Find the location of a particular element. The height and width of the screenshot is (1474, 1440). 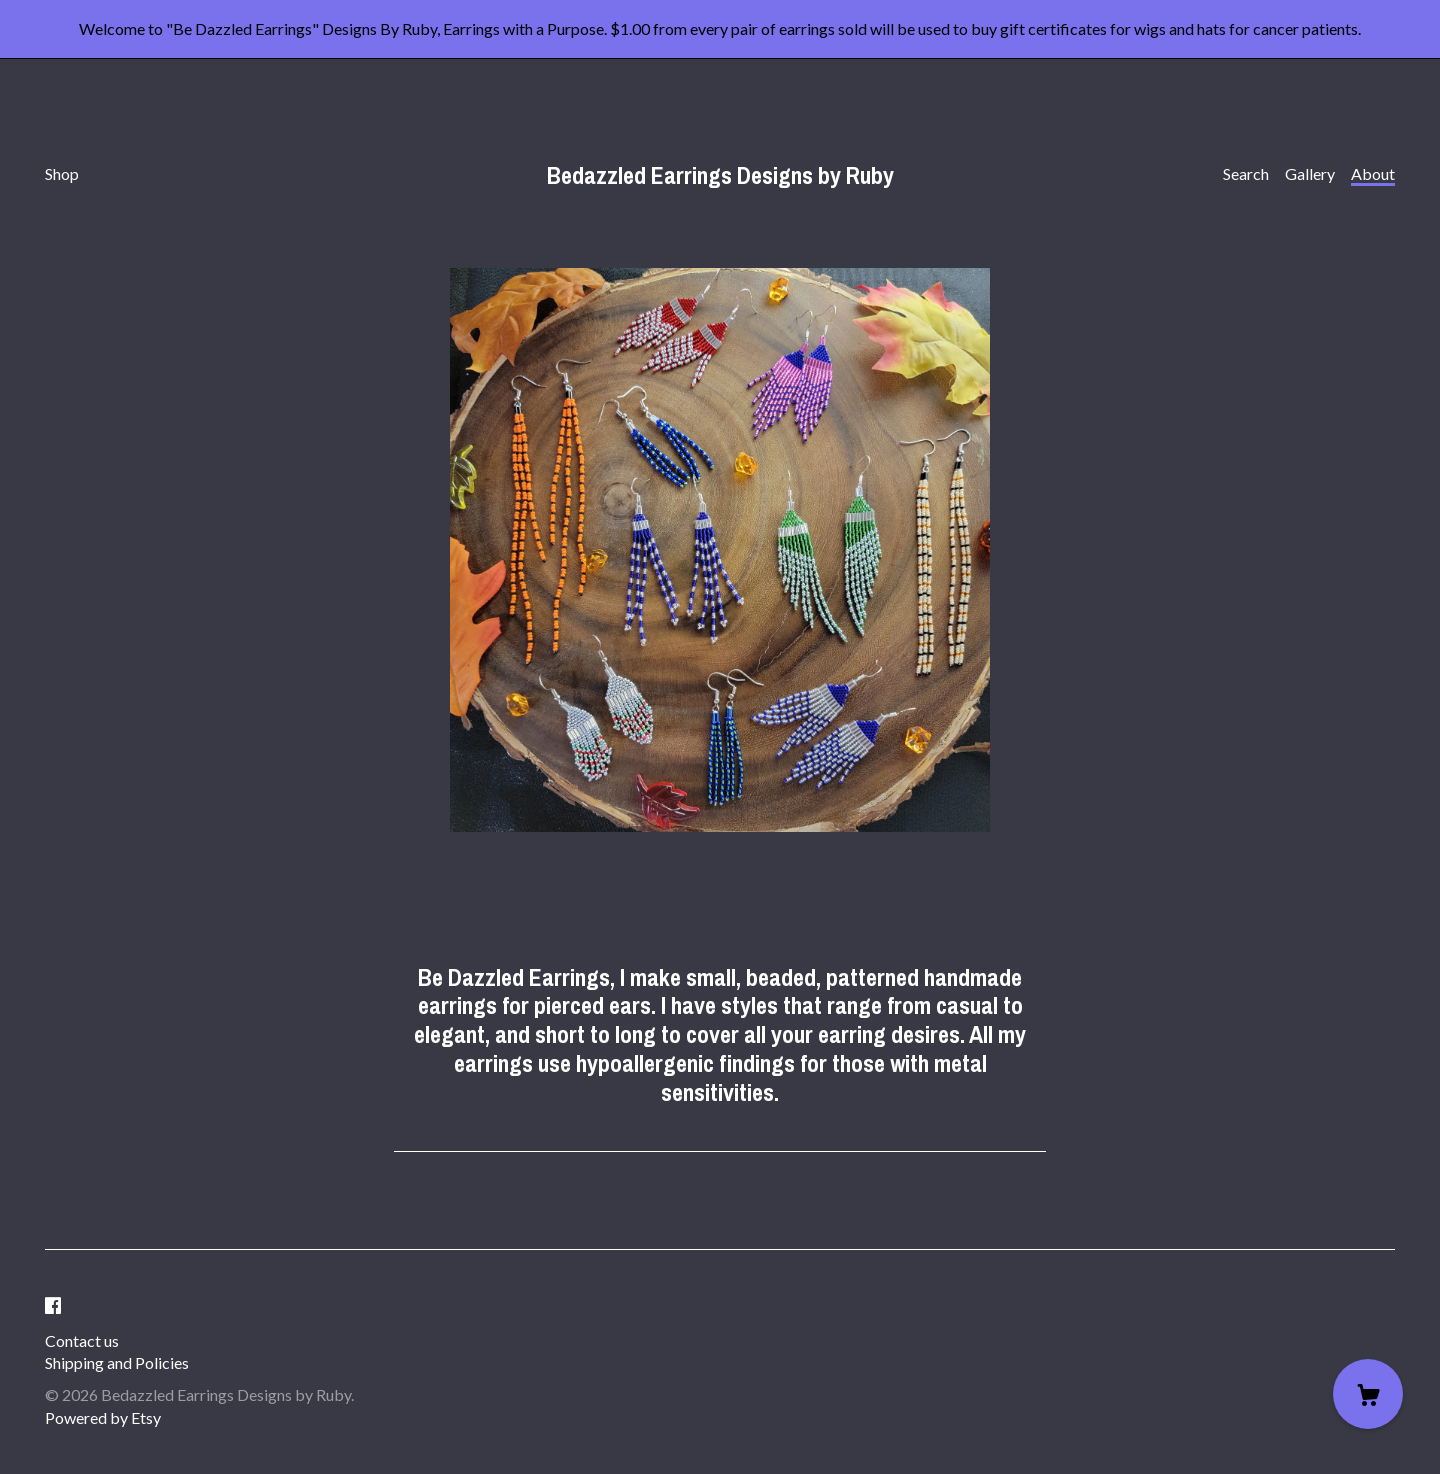

Powered by Etsy is located at coordinates (103, 1417).